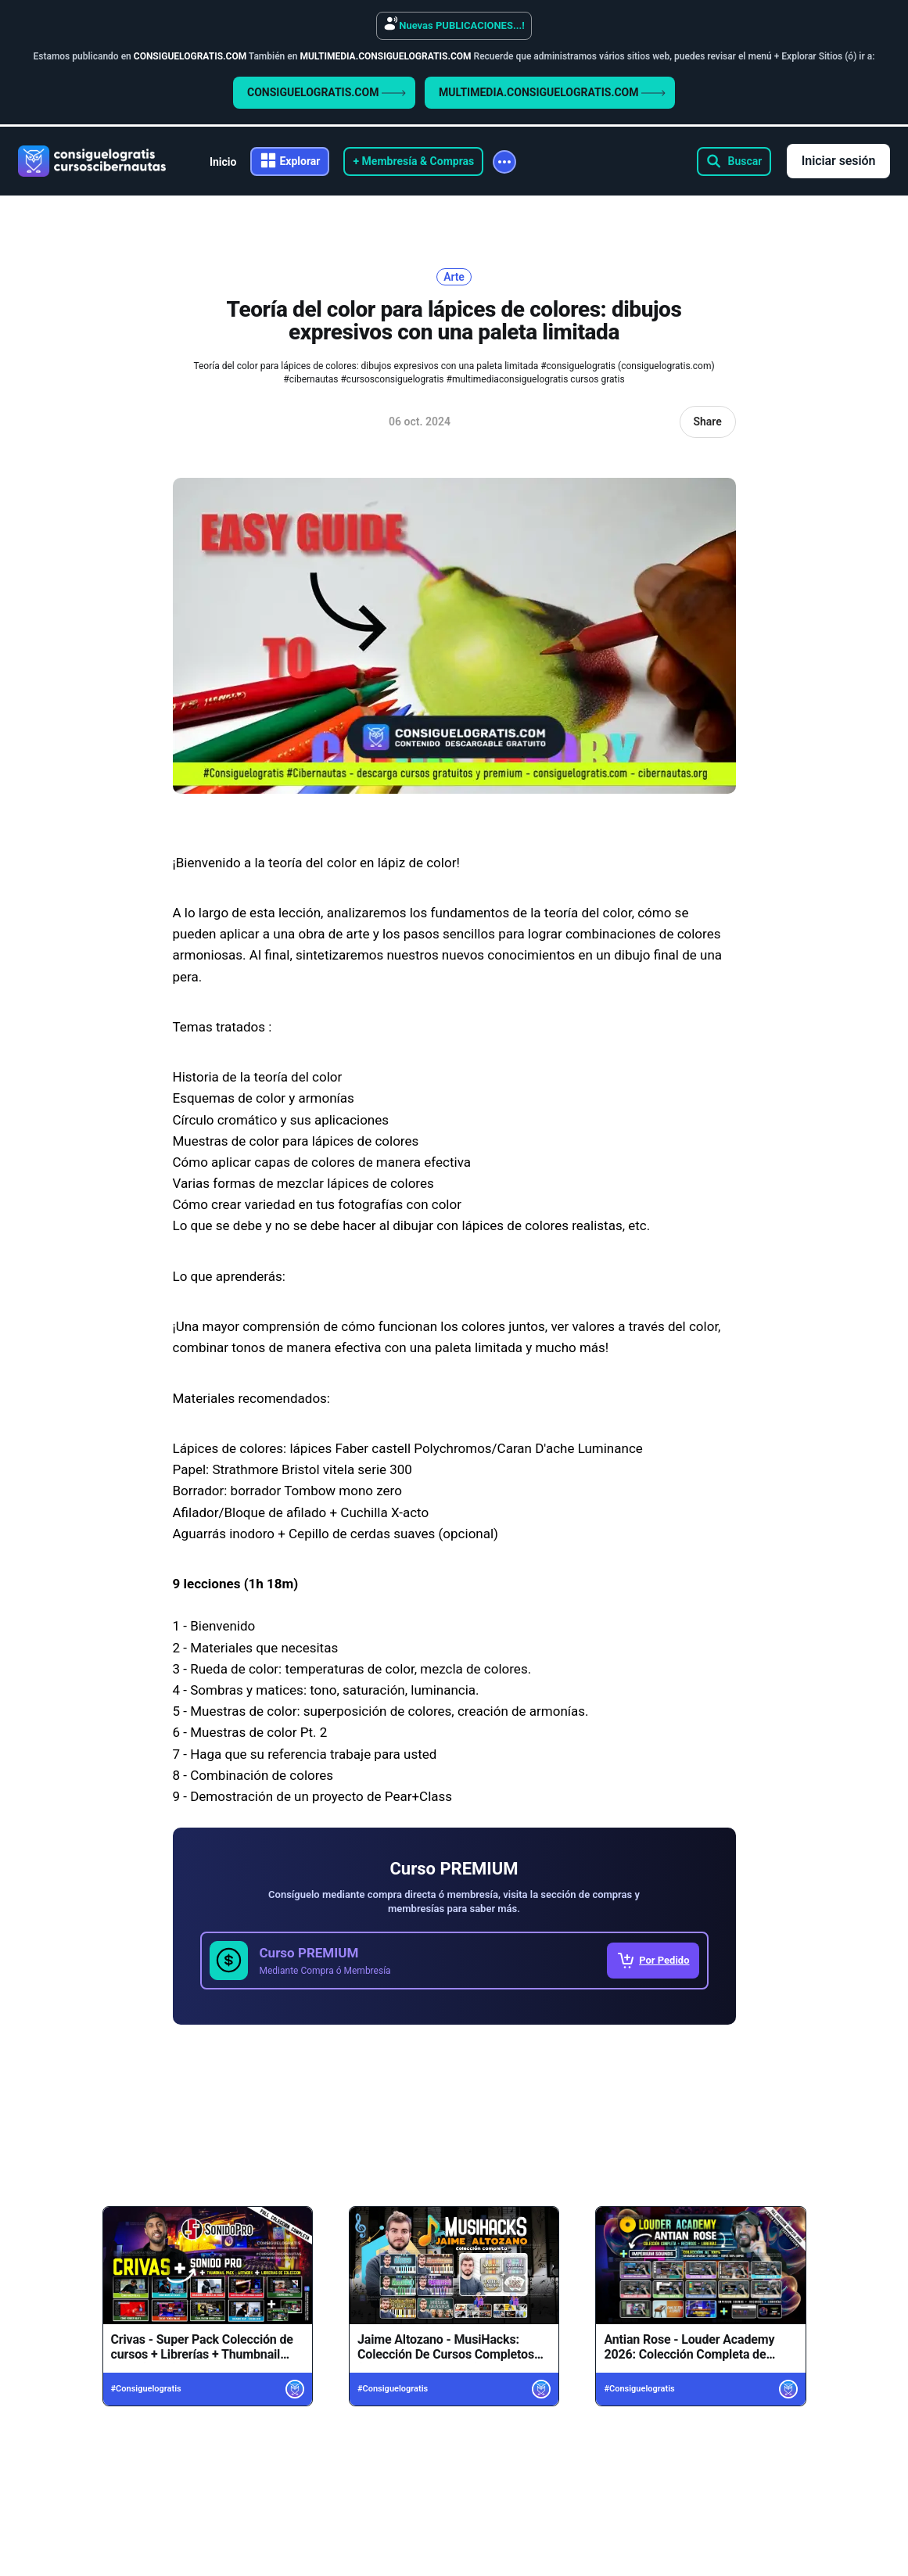 The width and height of the screenshot is (908, 2576). Describe the element at coordinates (839, 160) in the screenshot. I see `Iniciar sesión` at that location.